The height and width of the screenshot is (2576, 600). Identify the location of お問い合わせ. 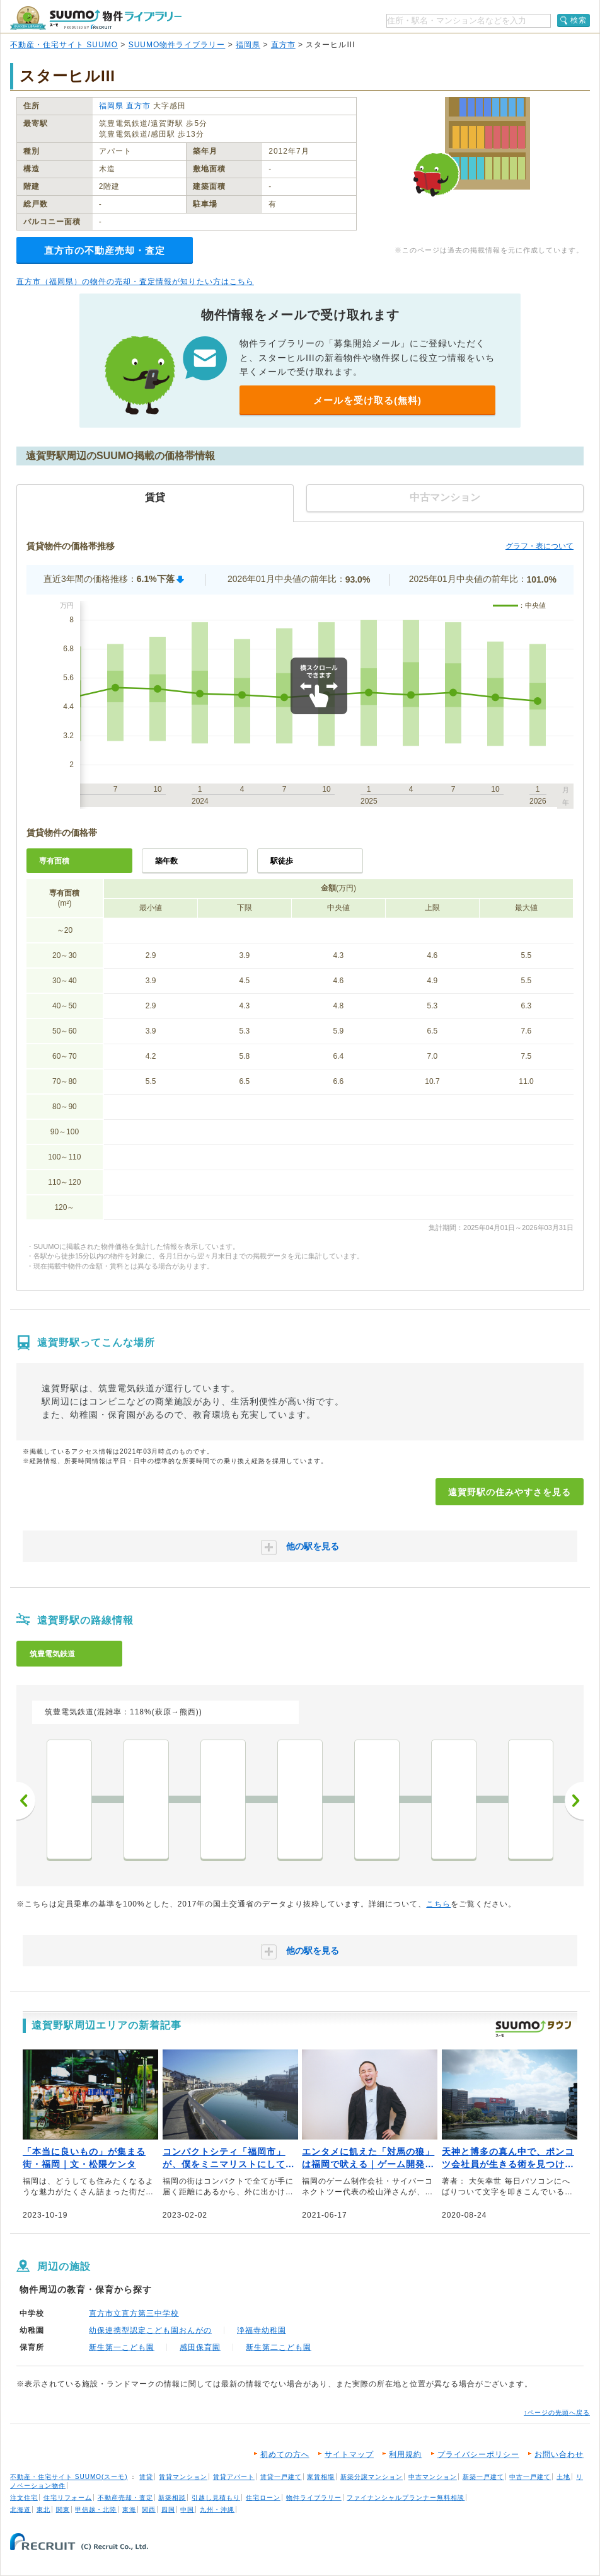
(559, 2454).